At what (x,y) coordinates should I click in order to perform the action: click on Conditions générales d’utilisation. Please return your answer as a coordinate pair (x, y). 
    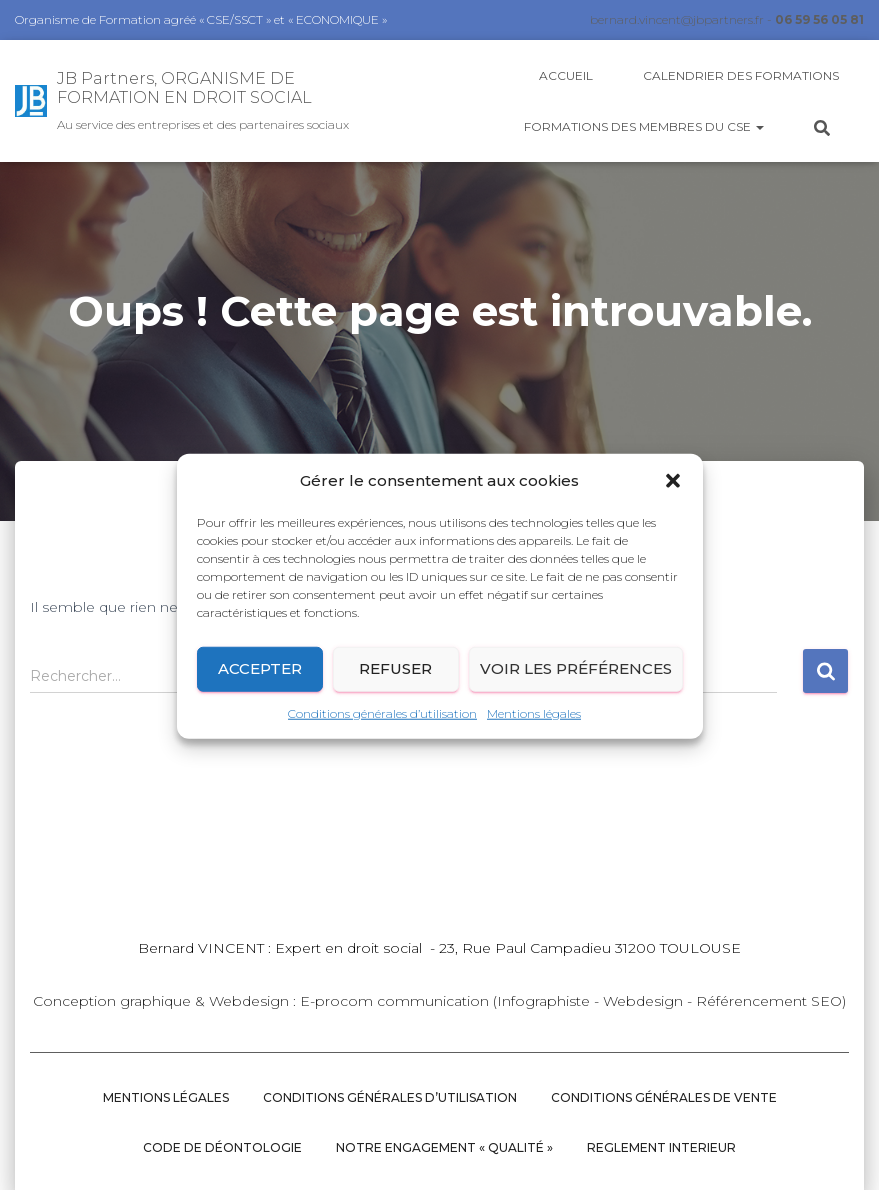
    Looking at the image, I should click on (382, 723).